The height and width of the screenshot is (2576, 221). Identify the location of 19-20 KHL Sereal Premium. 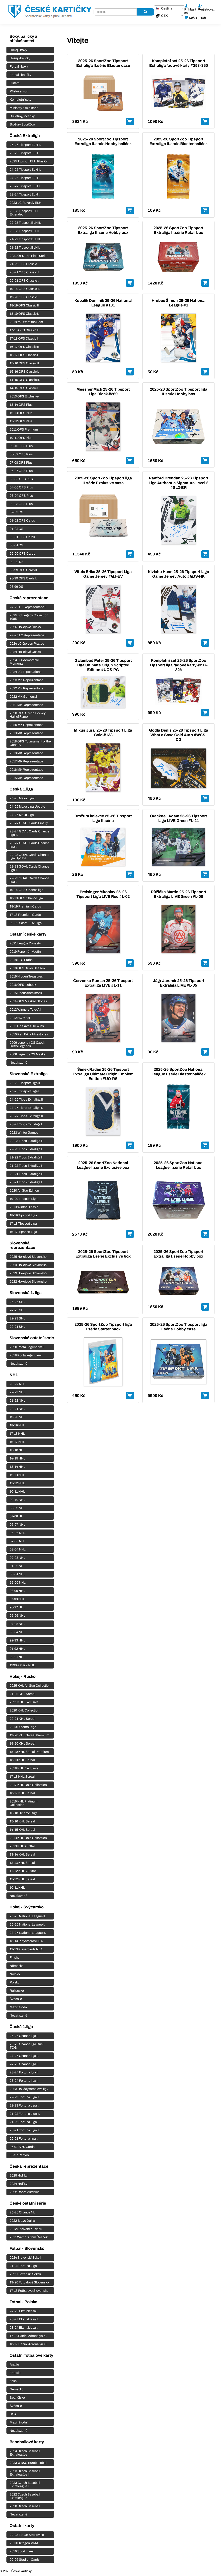
(29, 1735).